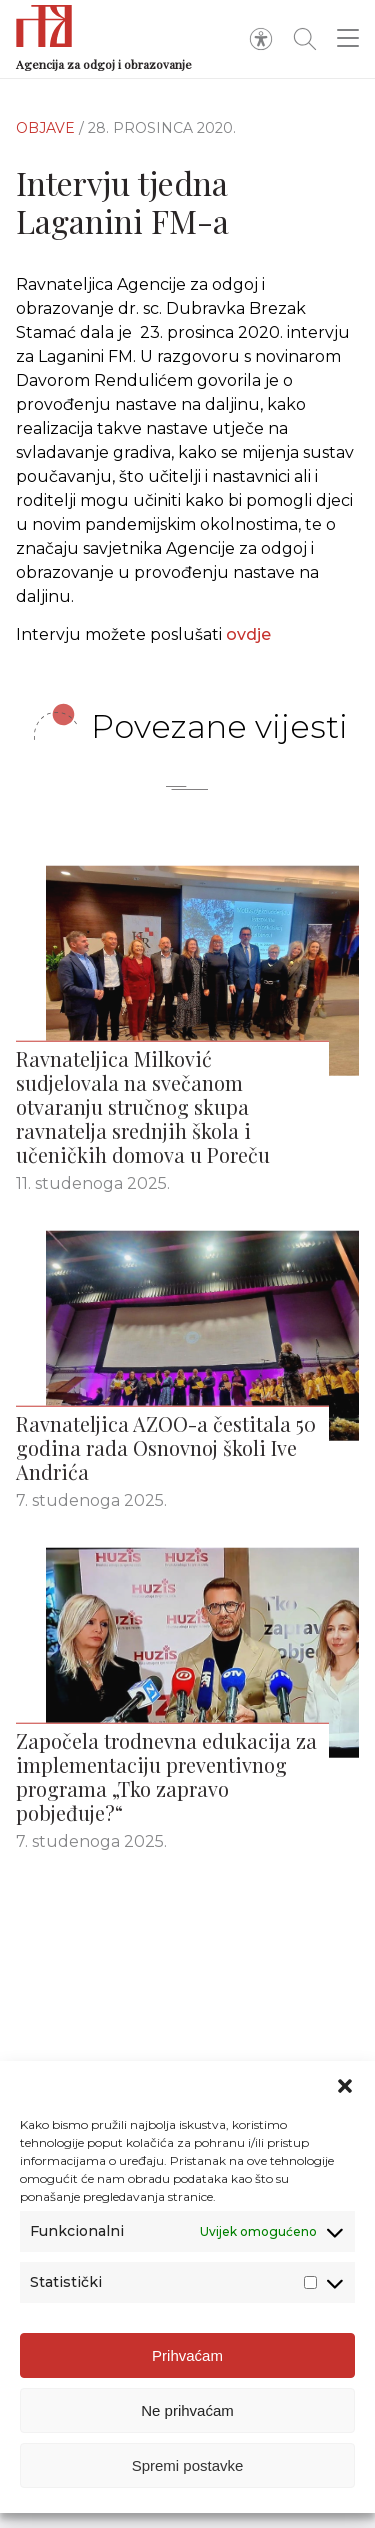 Image resolution: width=375 pixels, height=2528 pixels. I want to click on Prihvaćam, so click(187, 2355).